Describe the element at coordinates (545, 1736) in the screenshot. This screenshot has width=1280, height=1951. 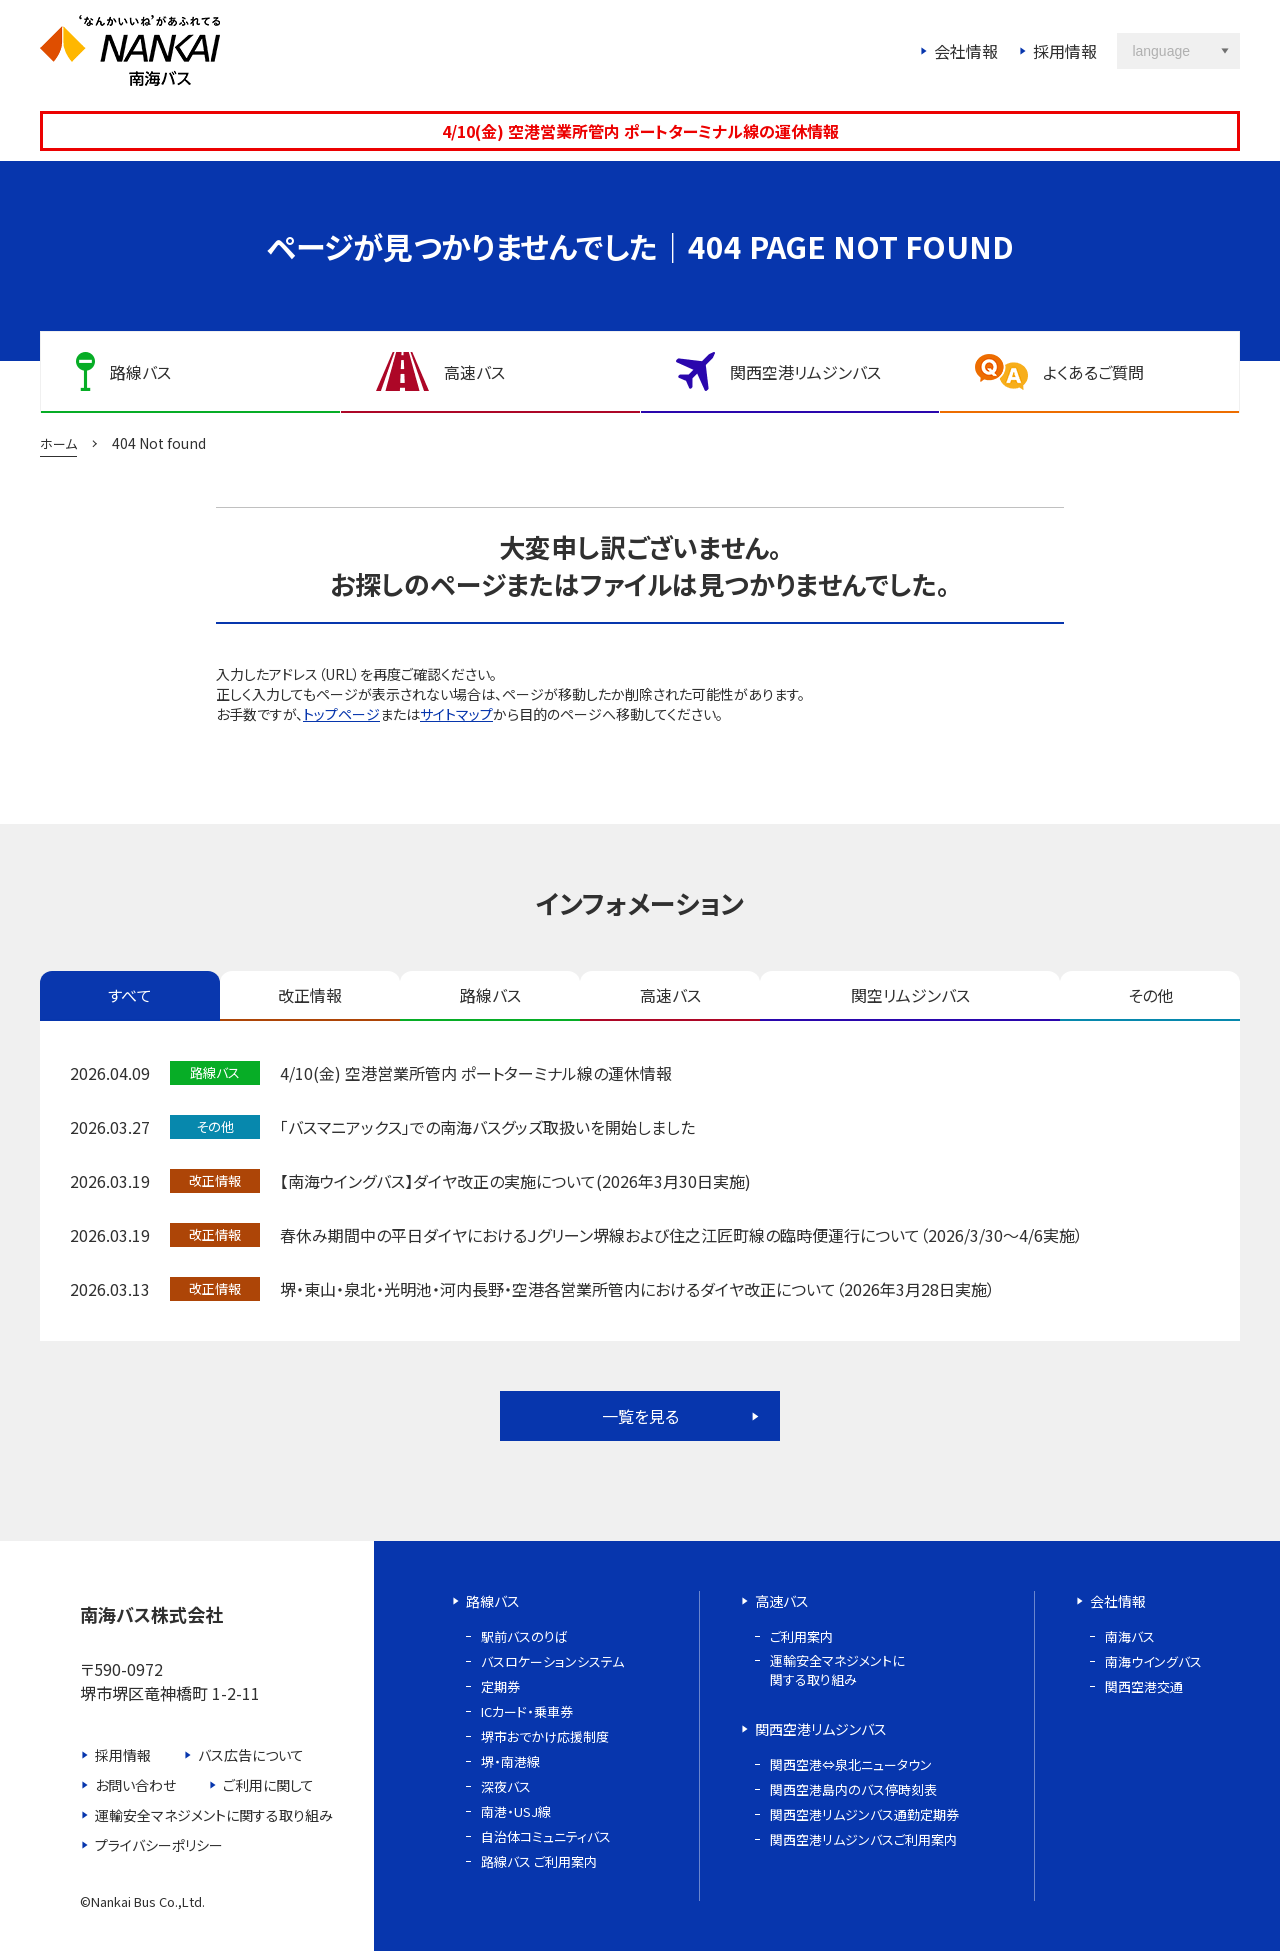
I see `堺市おでかけ応援制度` at that location.